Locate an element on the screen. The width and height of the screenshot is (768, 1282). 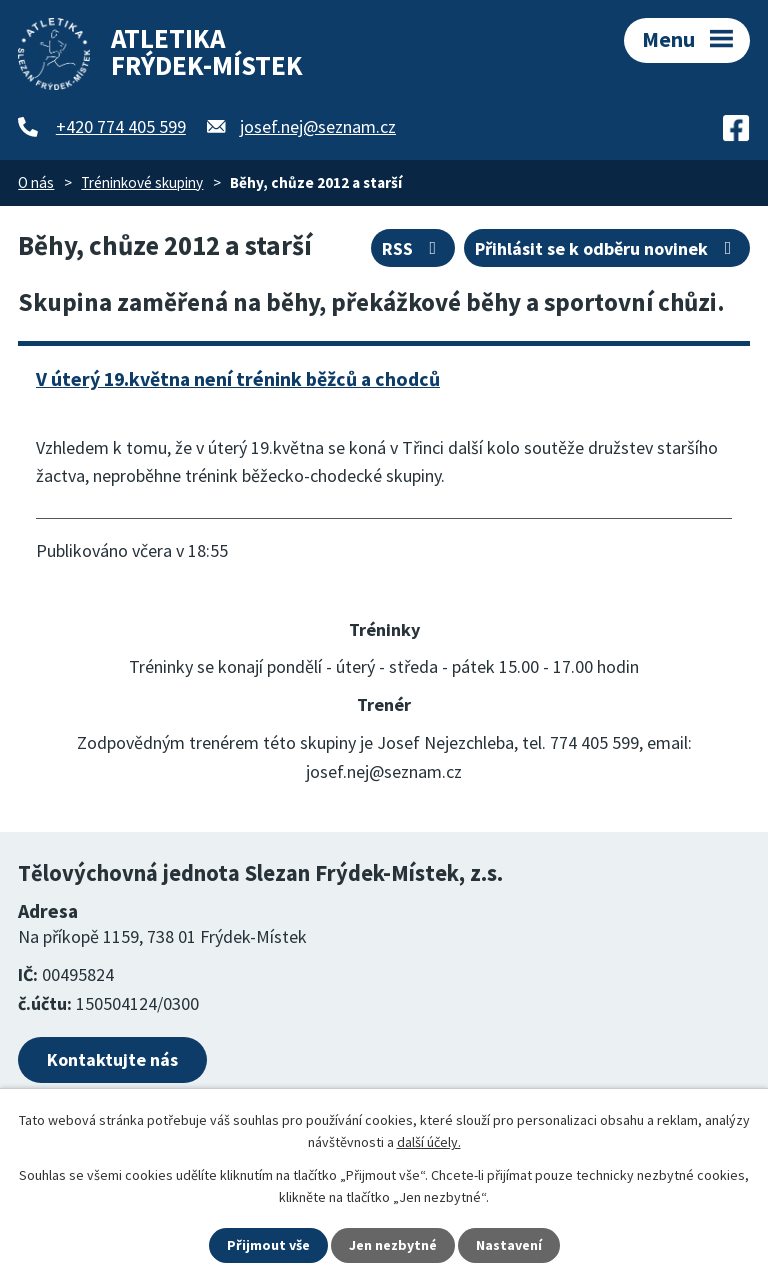
RSS is located at coordinates (413, 248).